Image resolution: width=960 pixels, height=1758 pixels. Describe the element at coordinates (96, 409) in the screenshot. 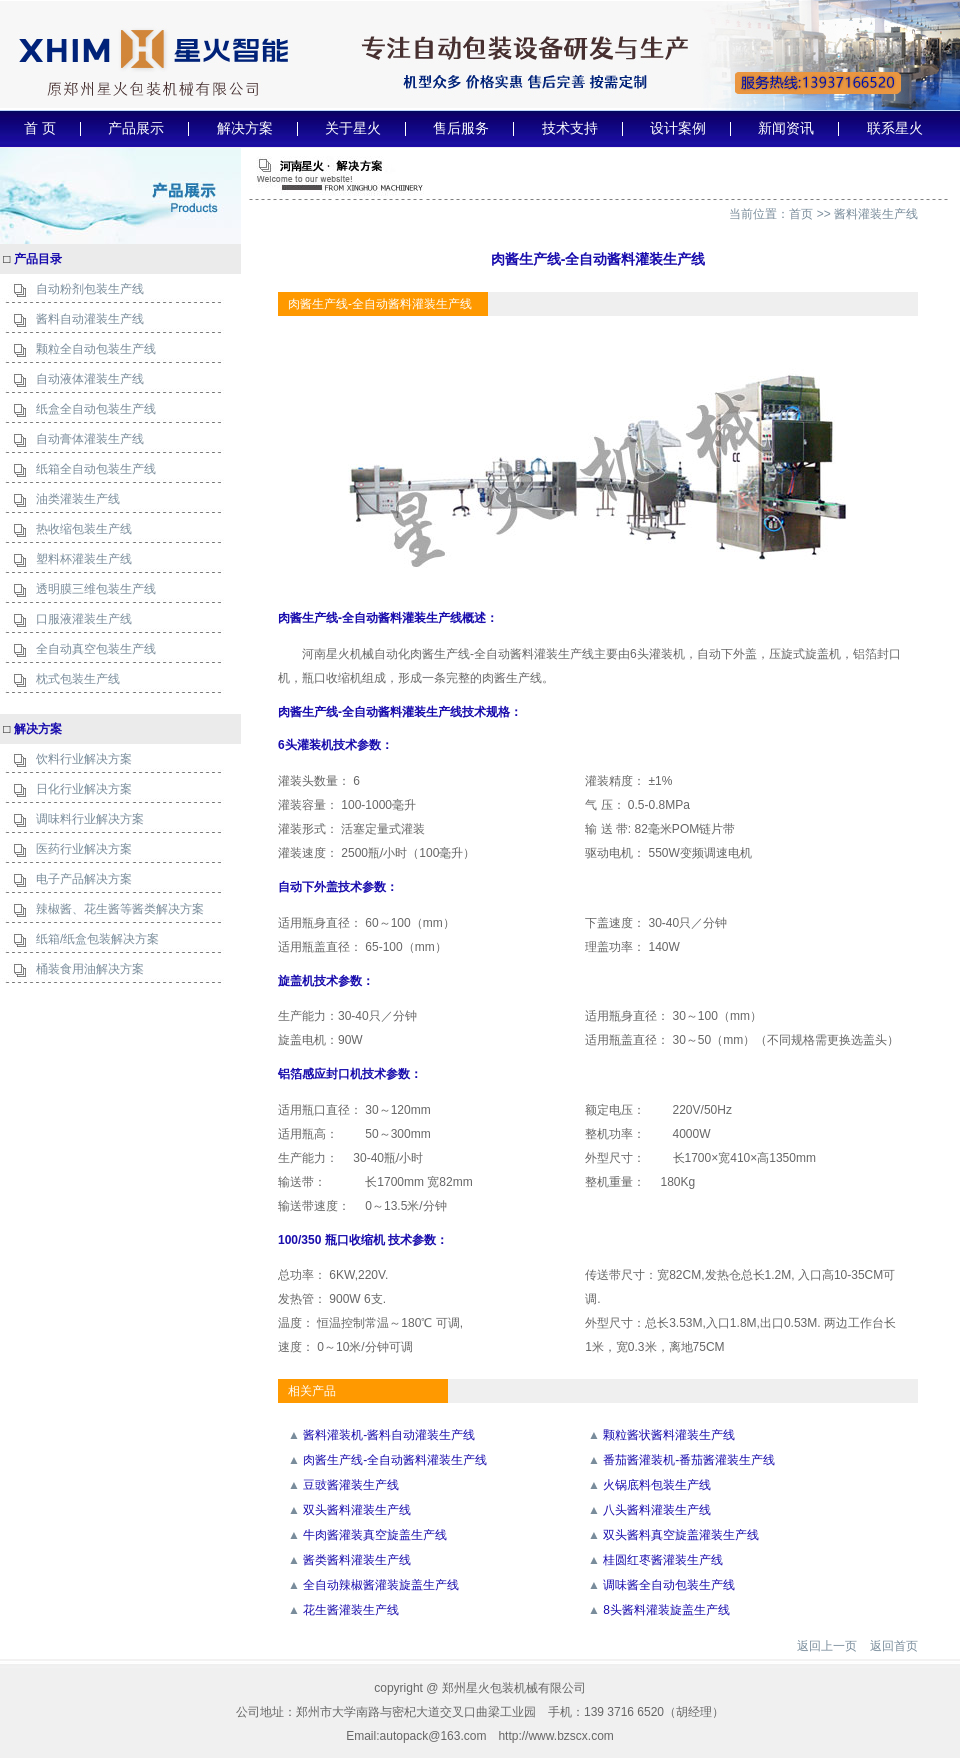

I see `纸盒全自动包装生产线` at that location.